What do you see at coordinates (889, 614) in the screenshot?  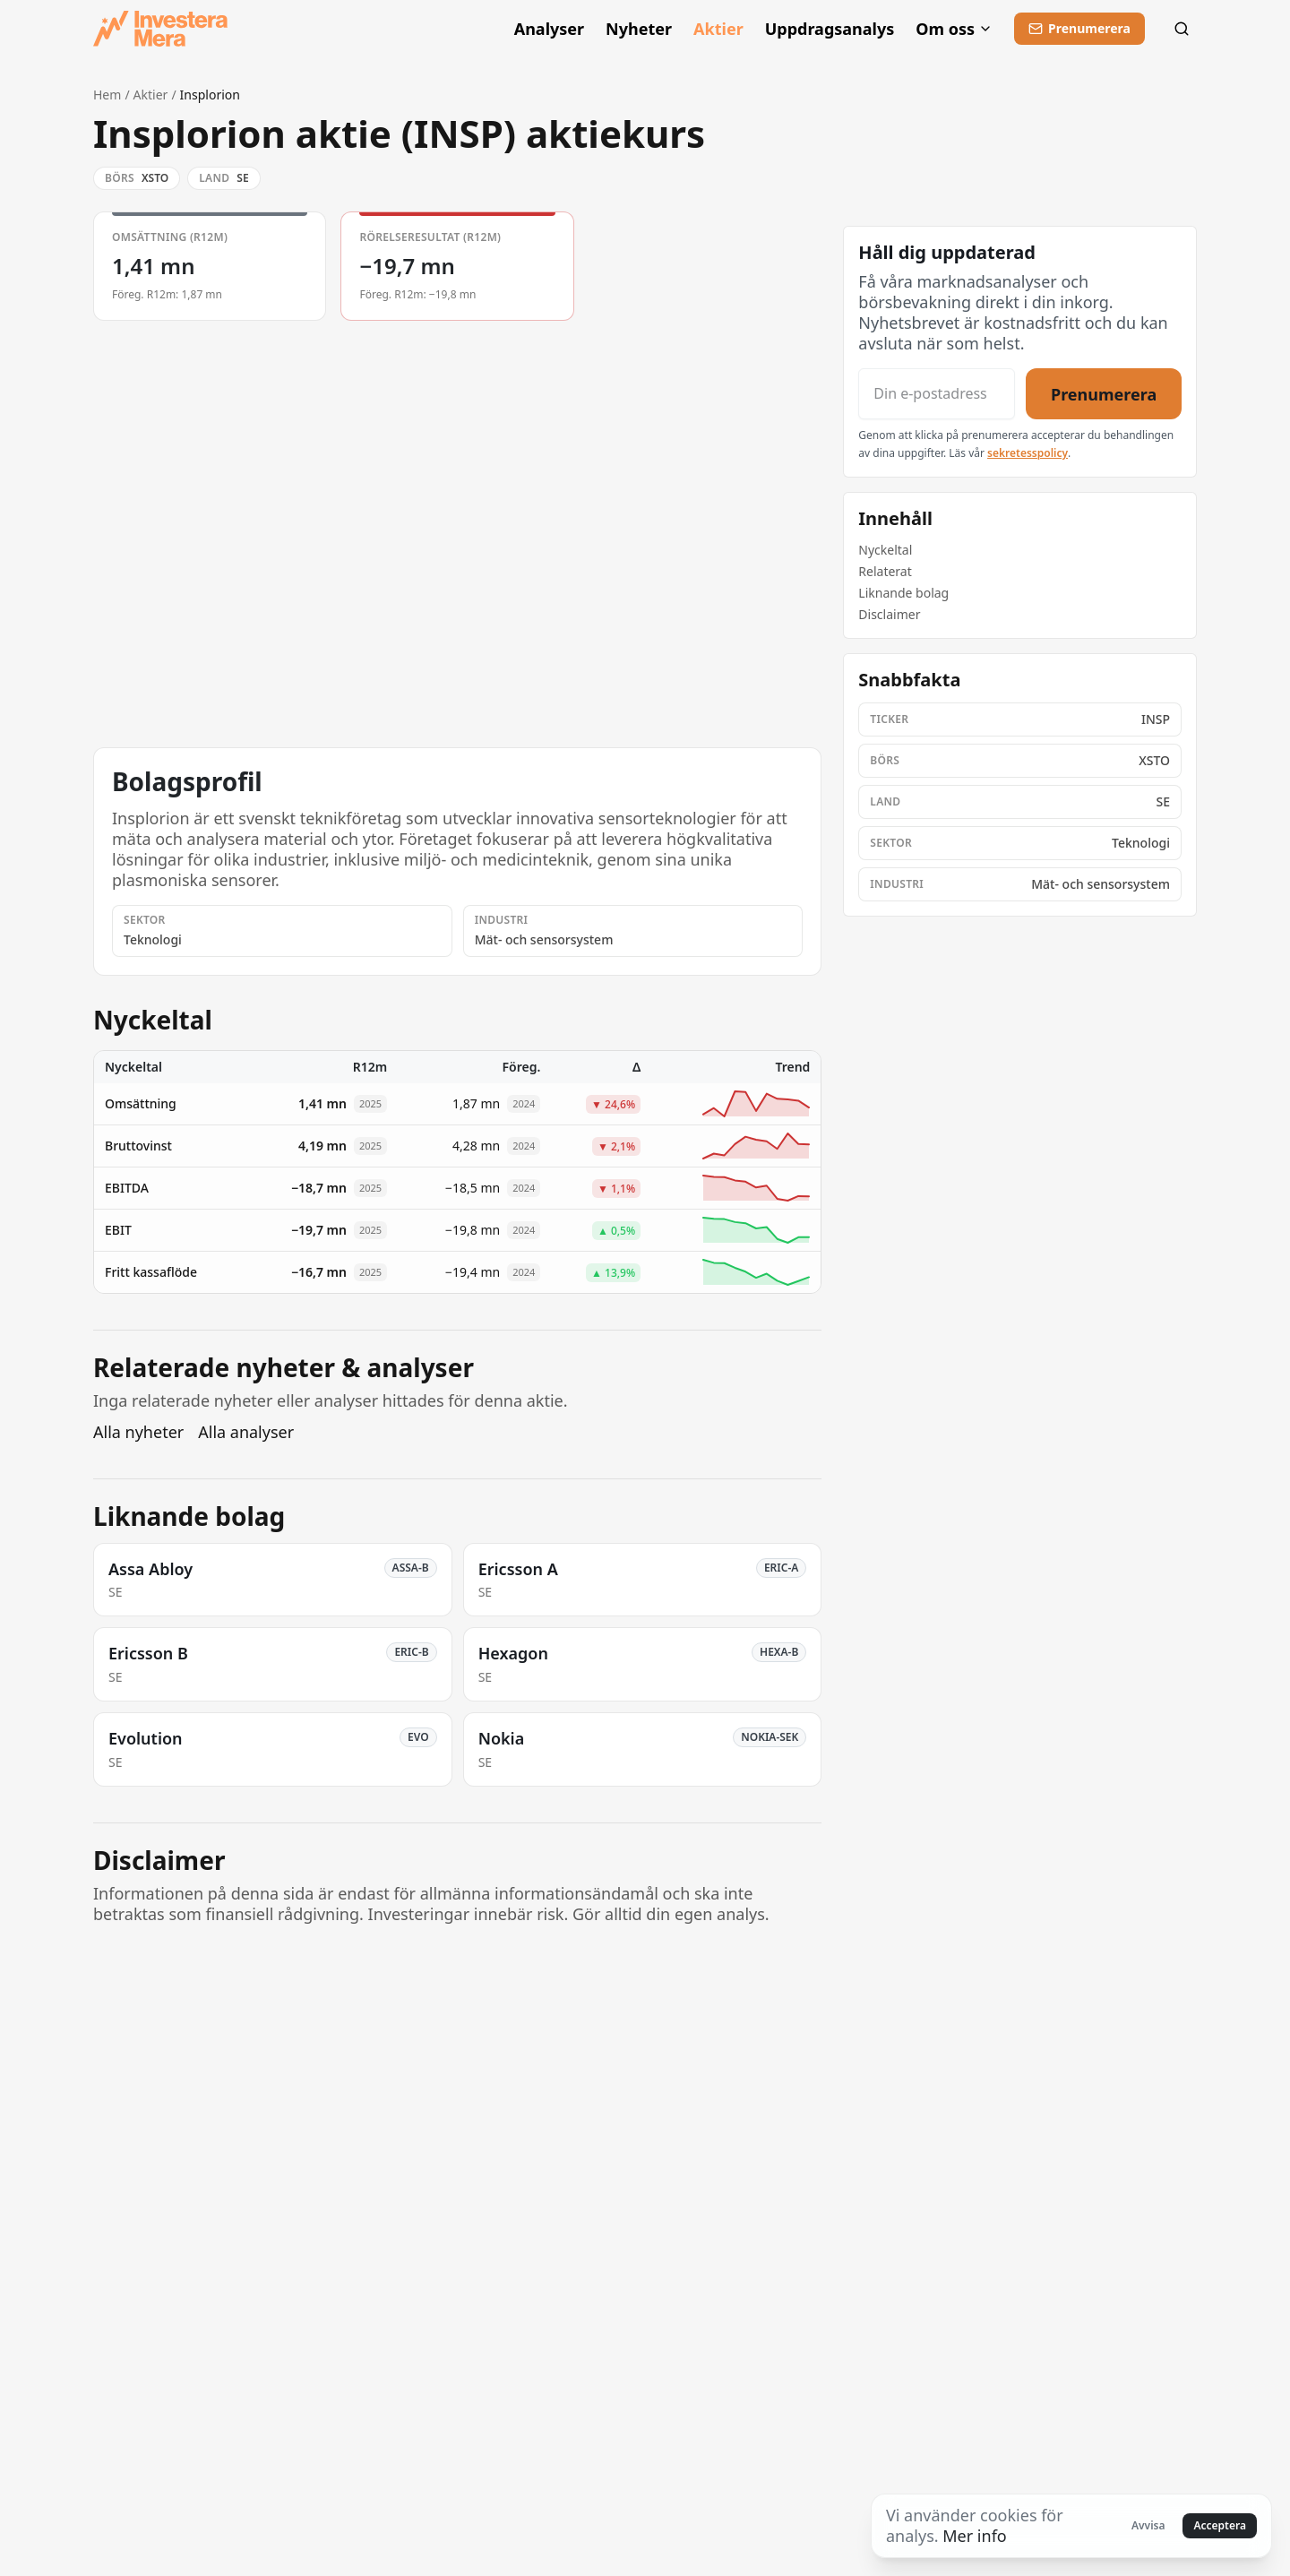 I see `Disclaimer` at bounding box center [889, 614].